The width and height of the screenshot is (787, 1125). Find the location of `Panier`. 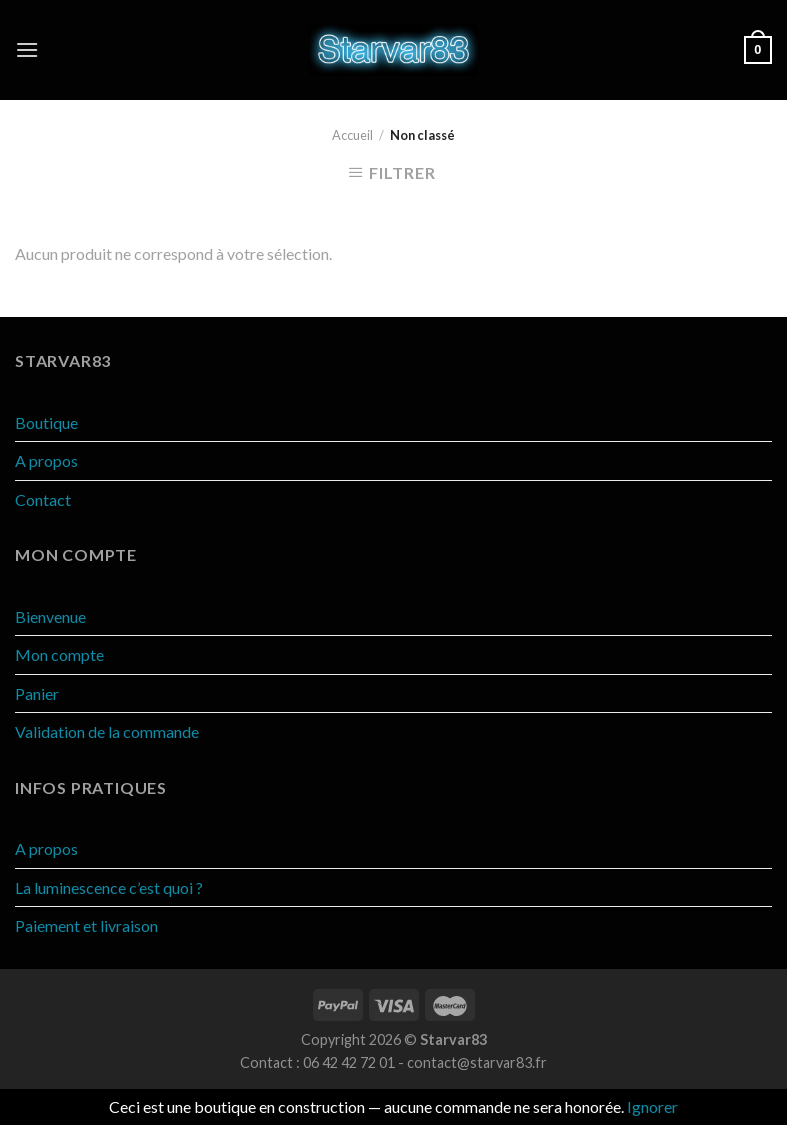

Panier is located at coordinates (37, 693).